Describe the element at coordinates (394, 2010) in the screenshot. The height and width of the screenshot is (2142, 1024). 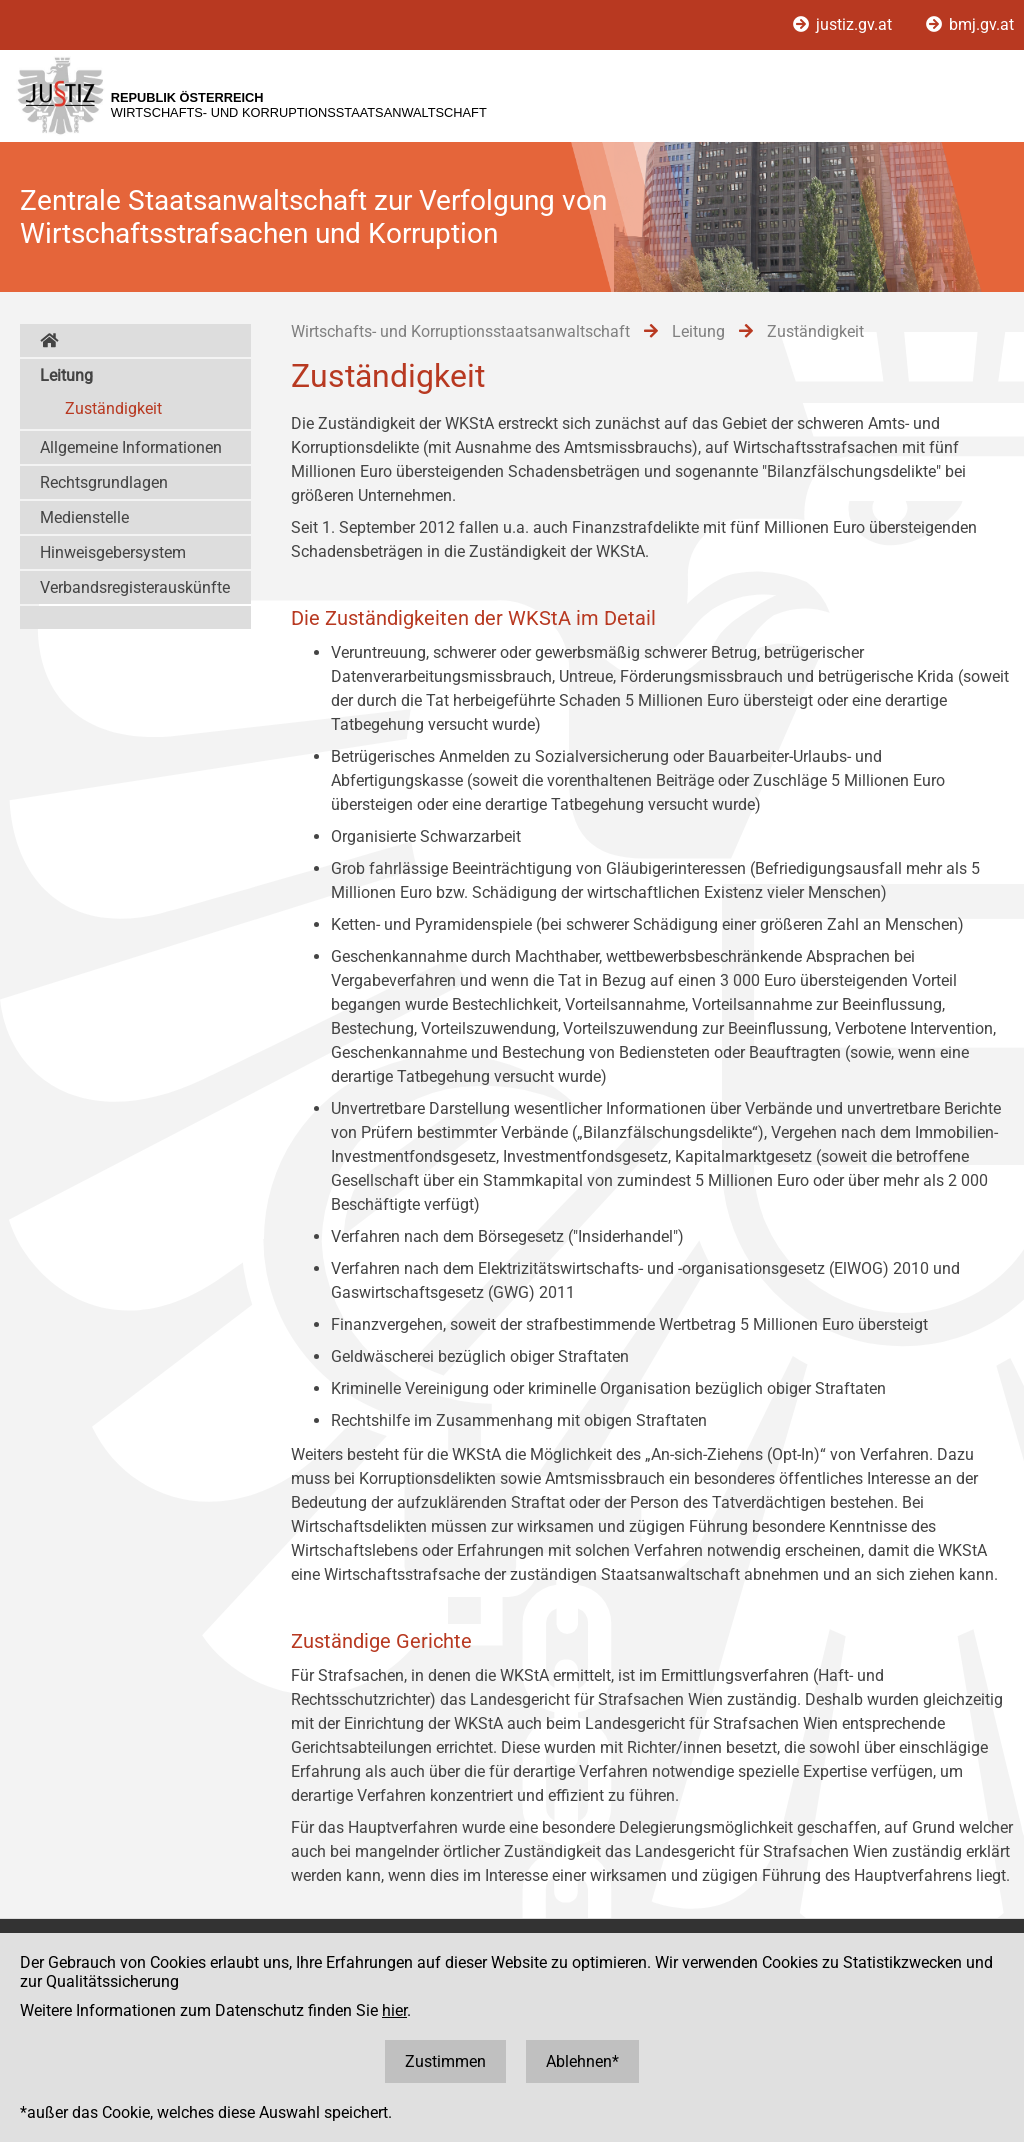
I see `hier` at that location.